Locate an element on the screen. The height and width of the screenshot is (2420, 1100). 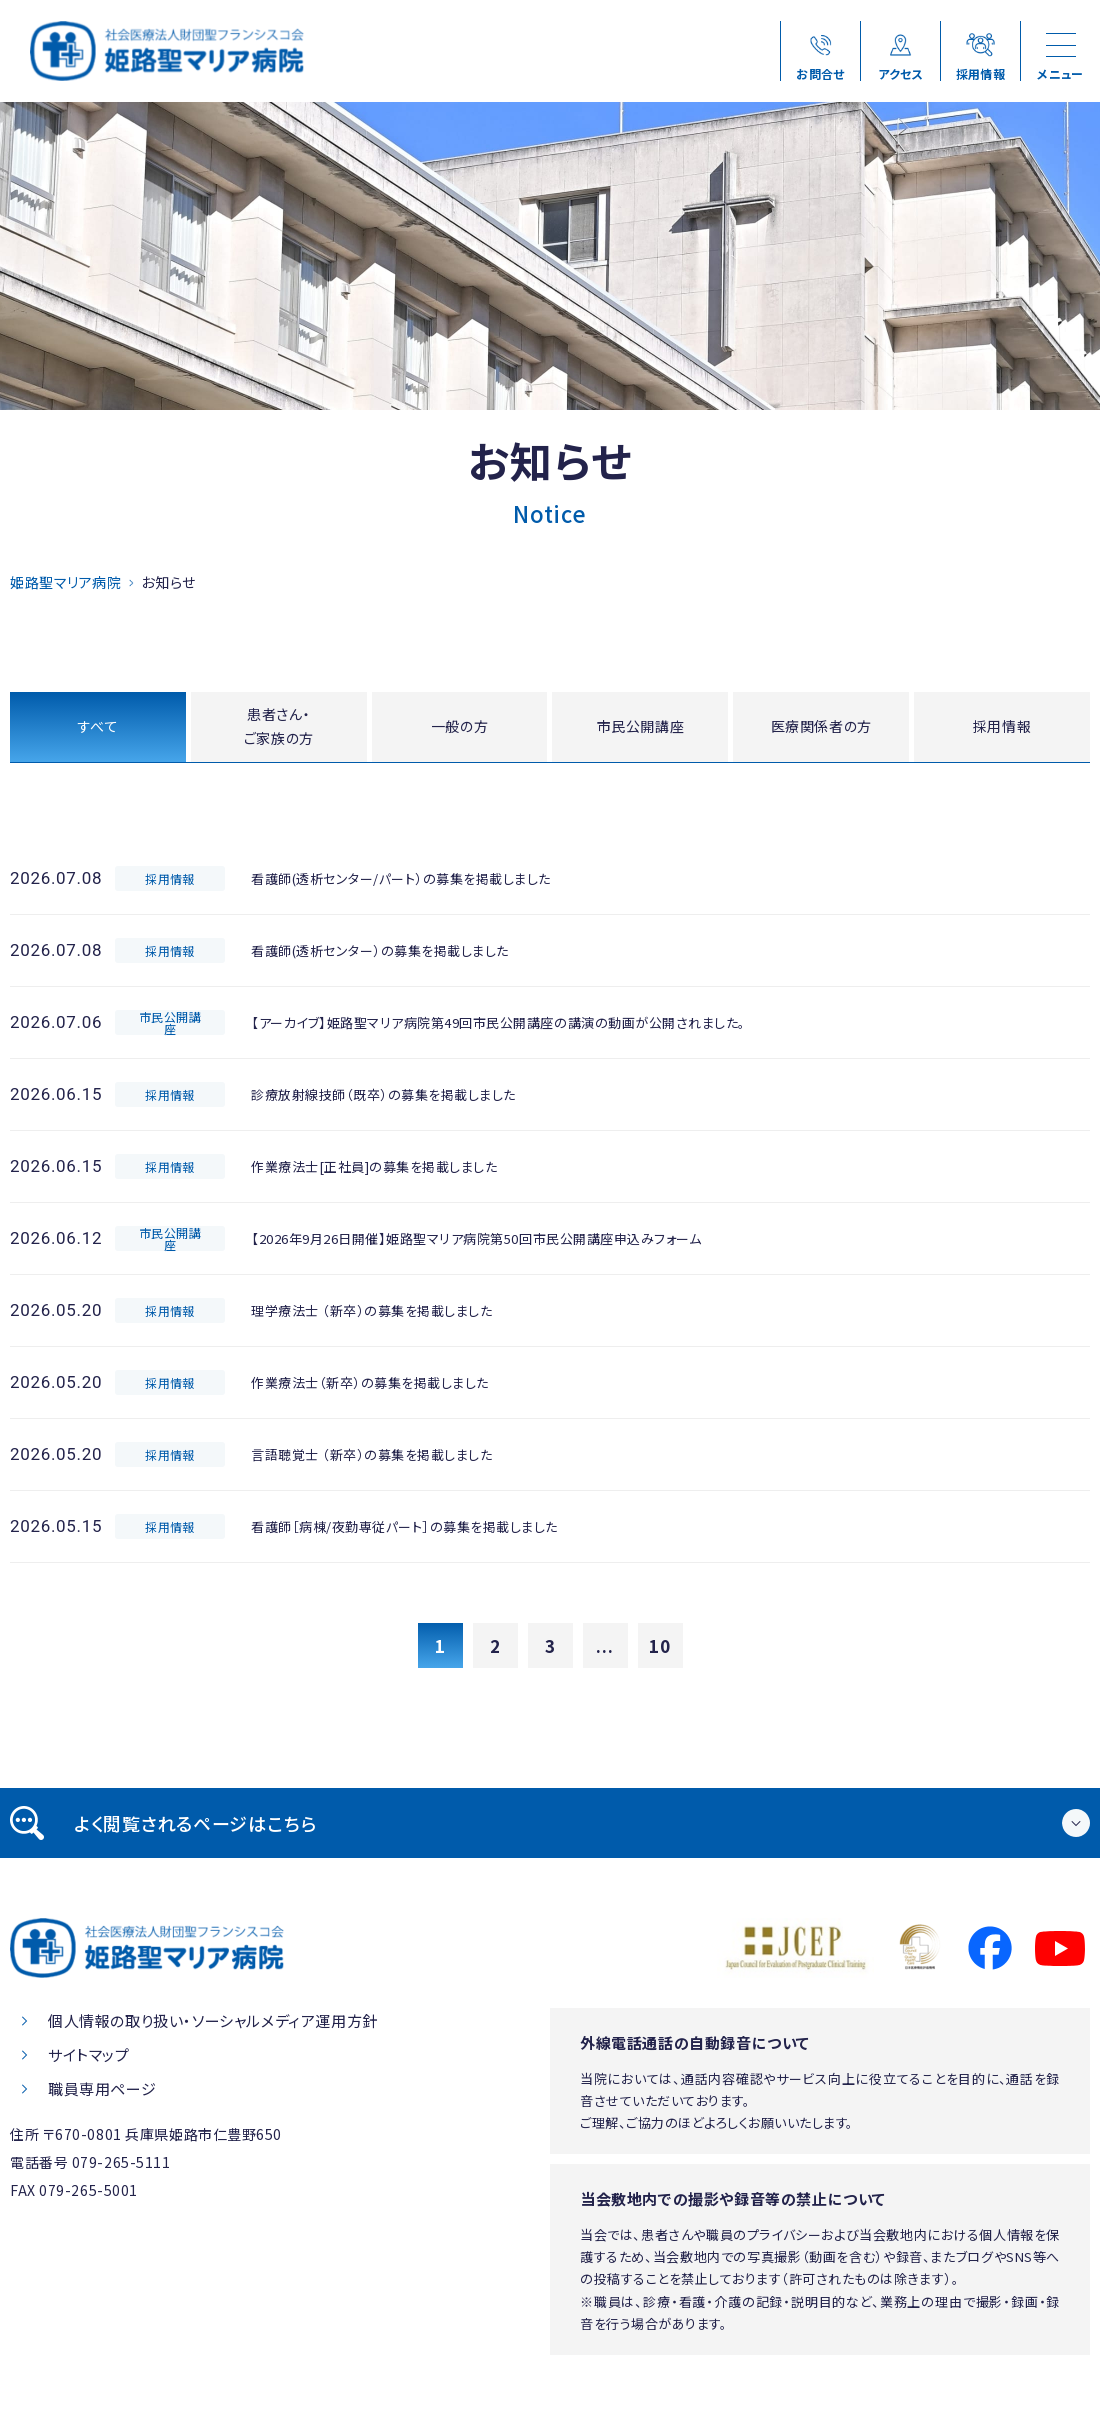
すべて [tab] is located at coordinates (97, 728).